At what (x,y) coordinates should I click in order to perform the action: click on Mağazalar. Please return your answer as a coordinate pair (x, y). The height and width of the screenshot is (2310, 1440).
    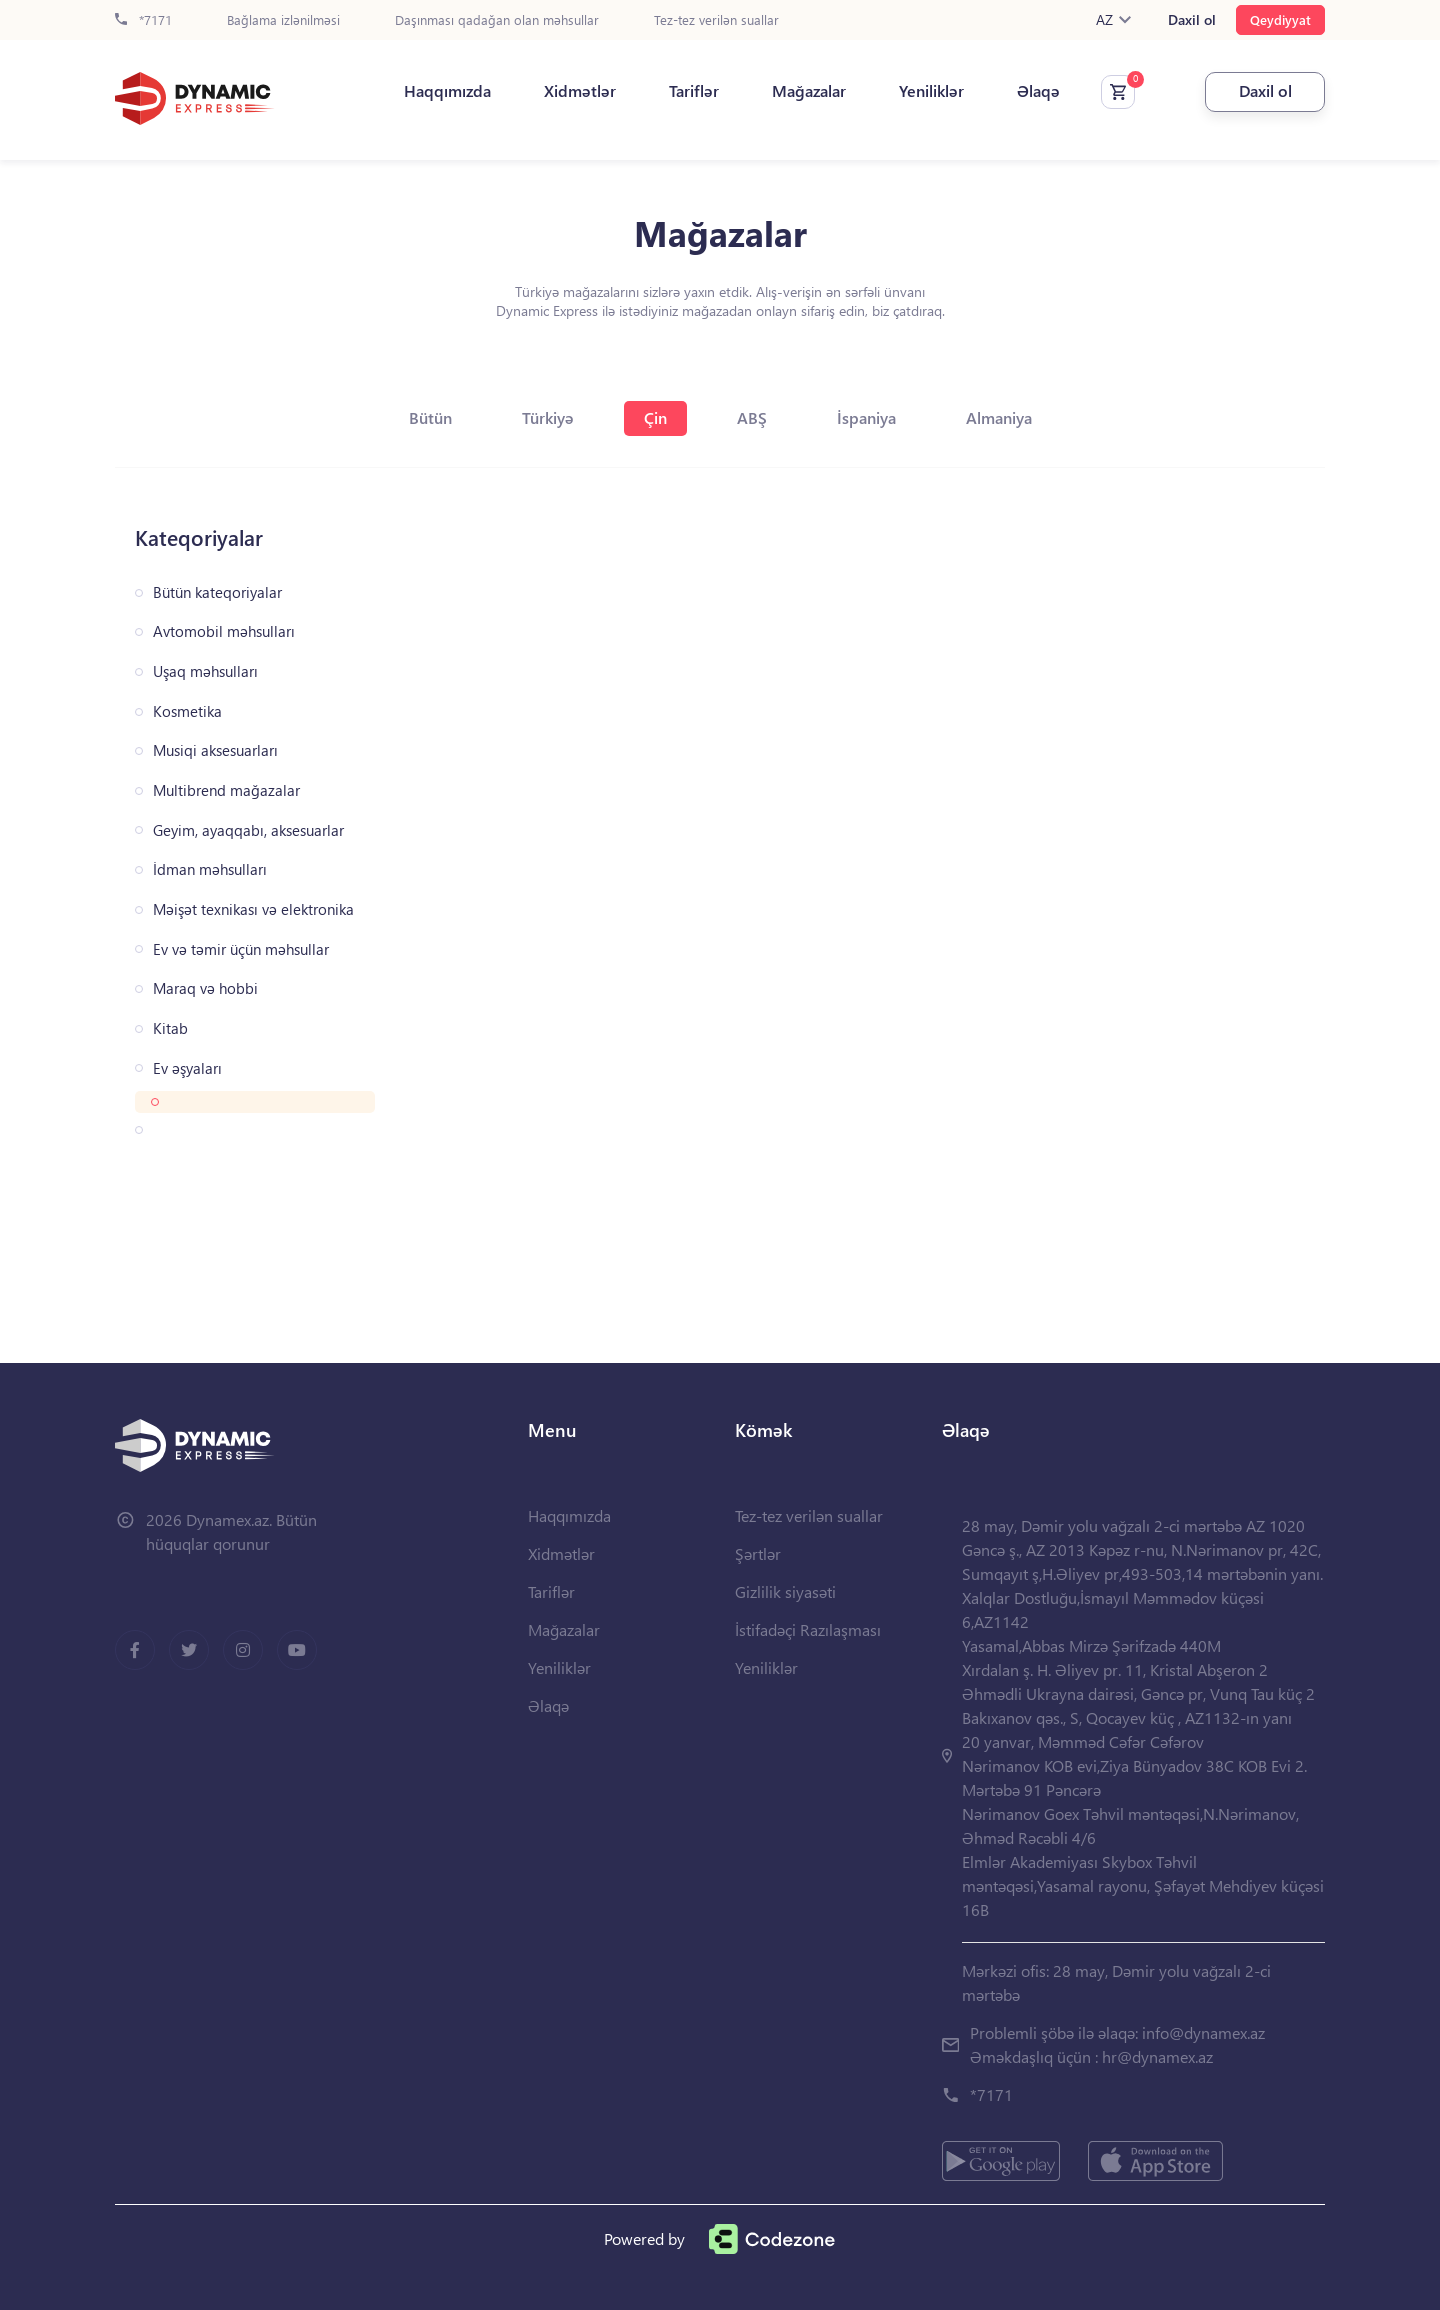
    Looking at the image, I should click on (809, 91).